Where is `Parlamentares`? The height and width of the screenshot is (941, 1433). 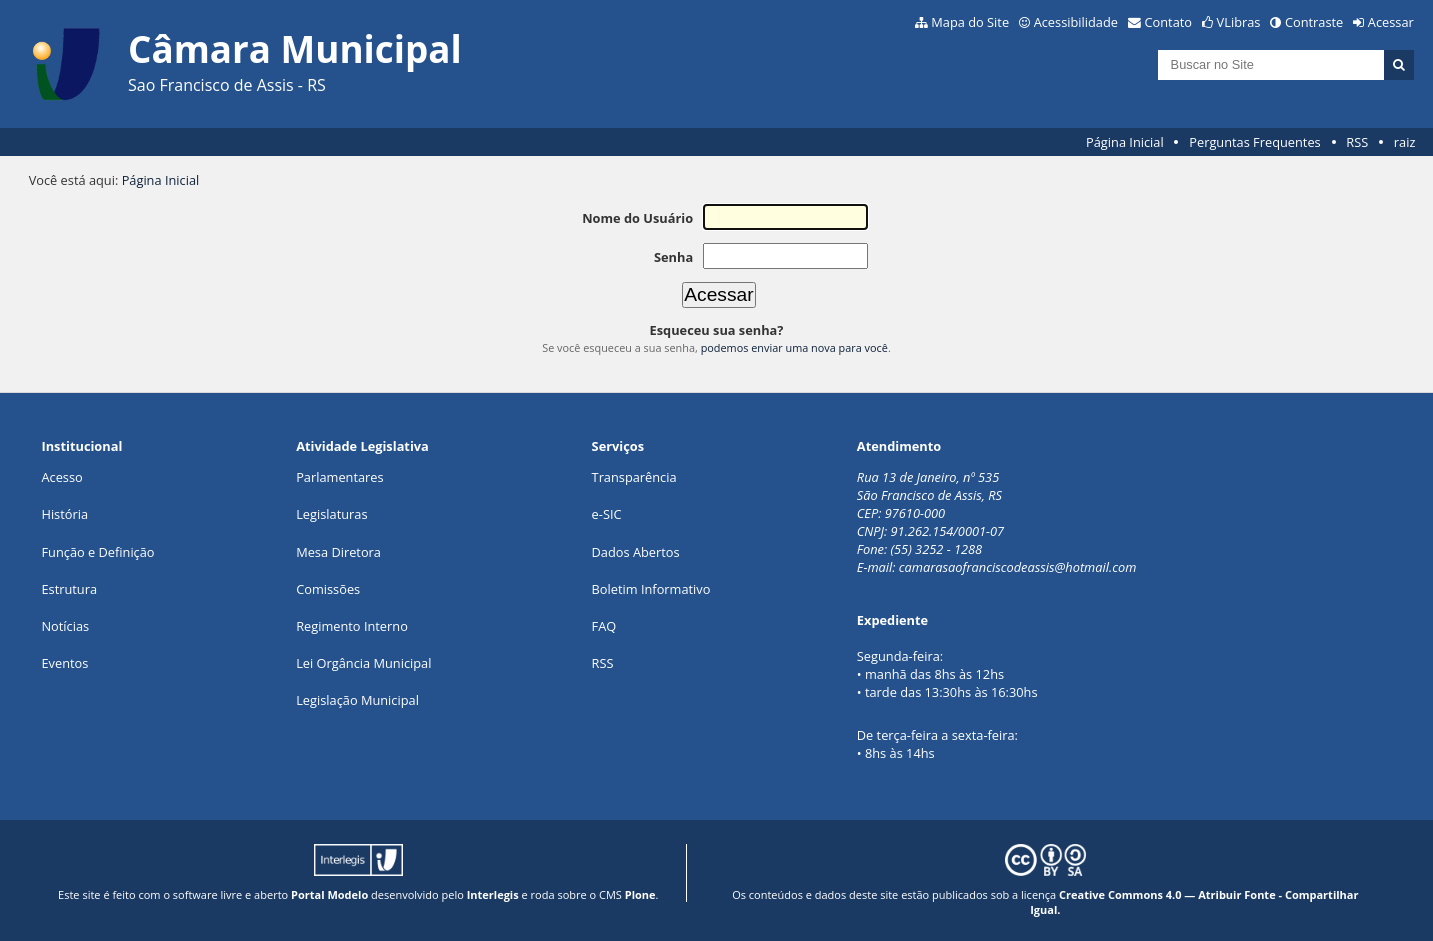 Parlamentares is located at coordinates (339, 477).